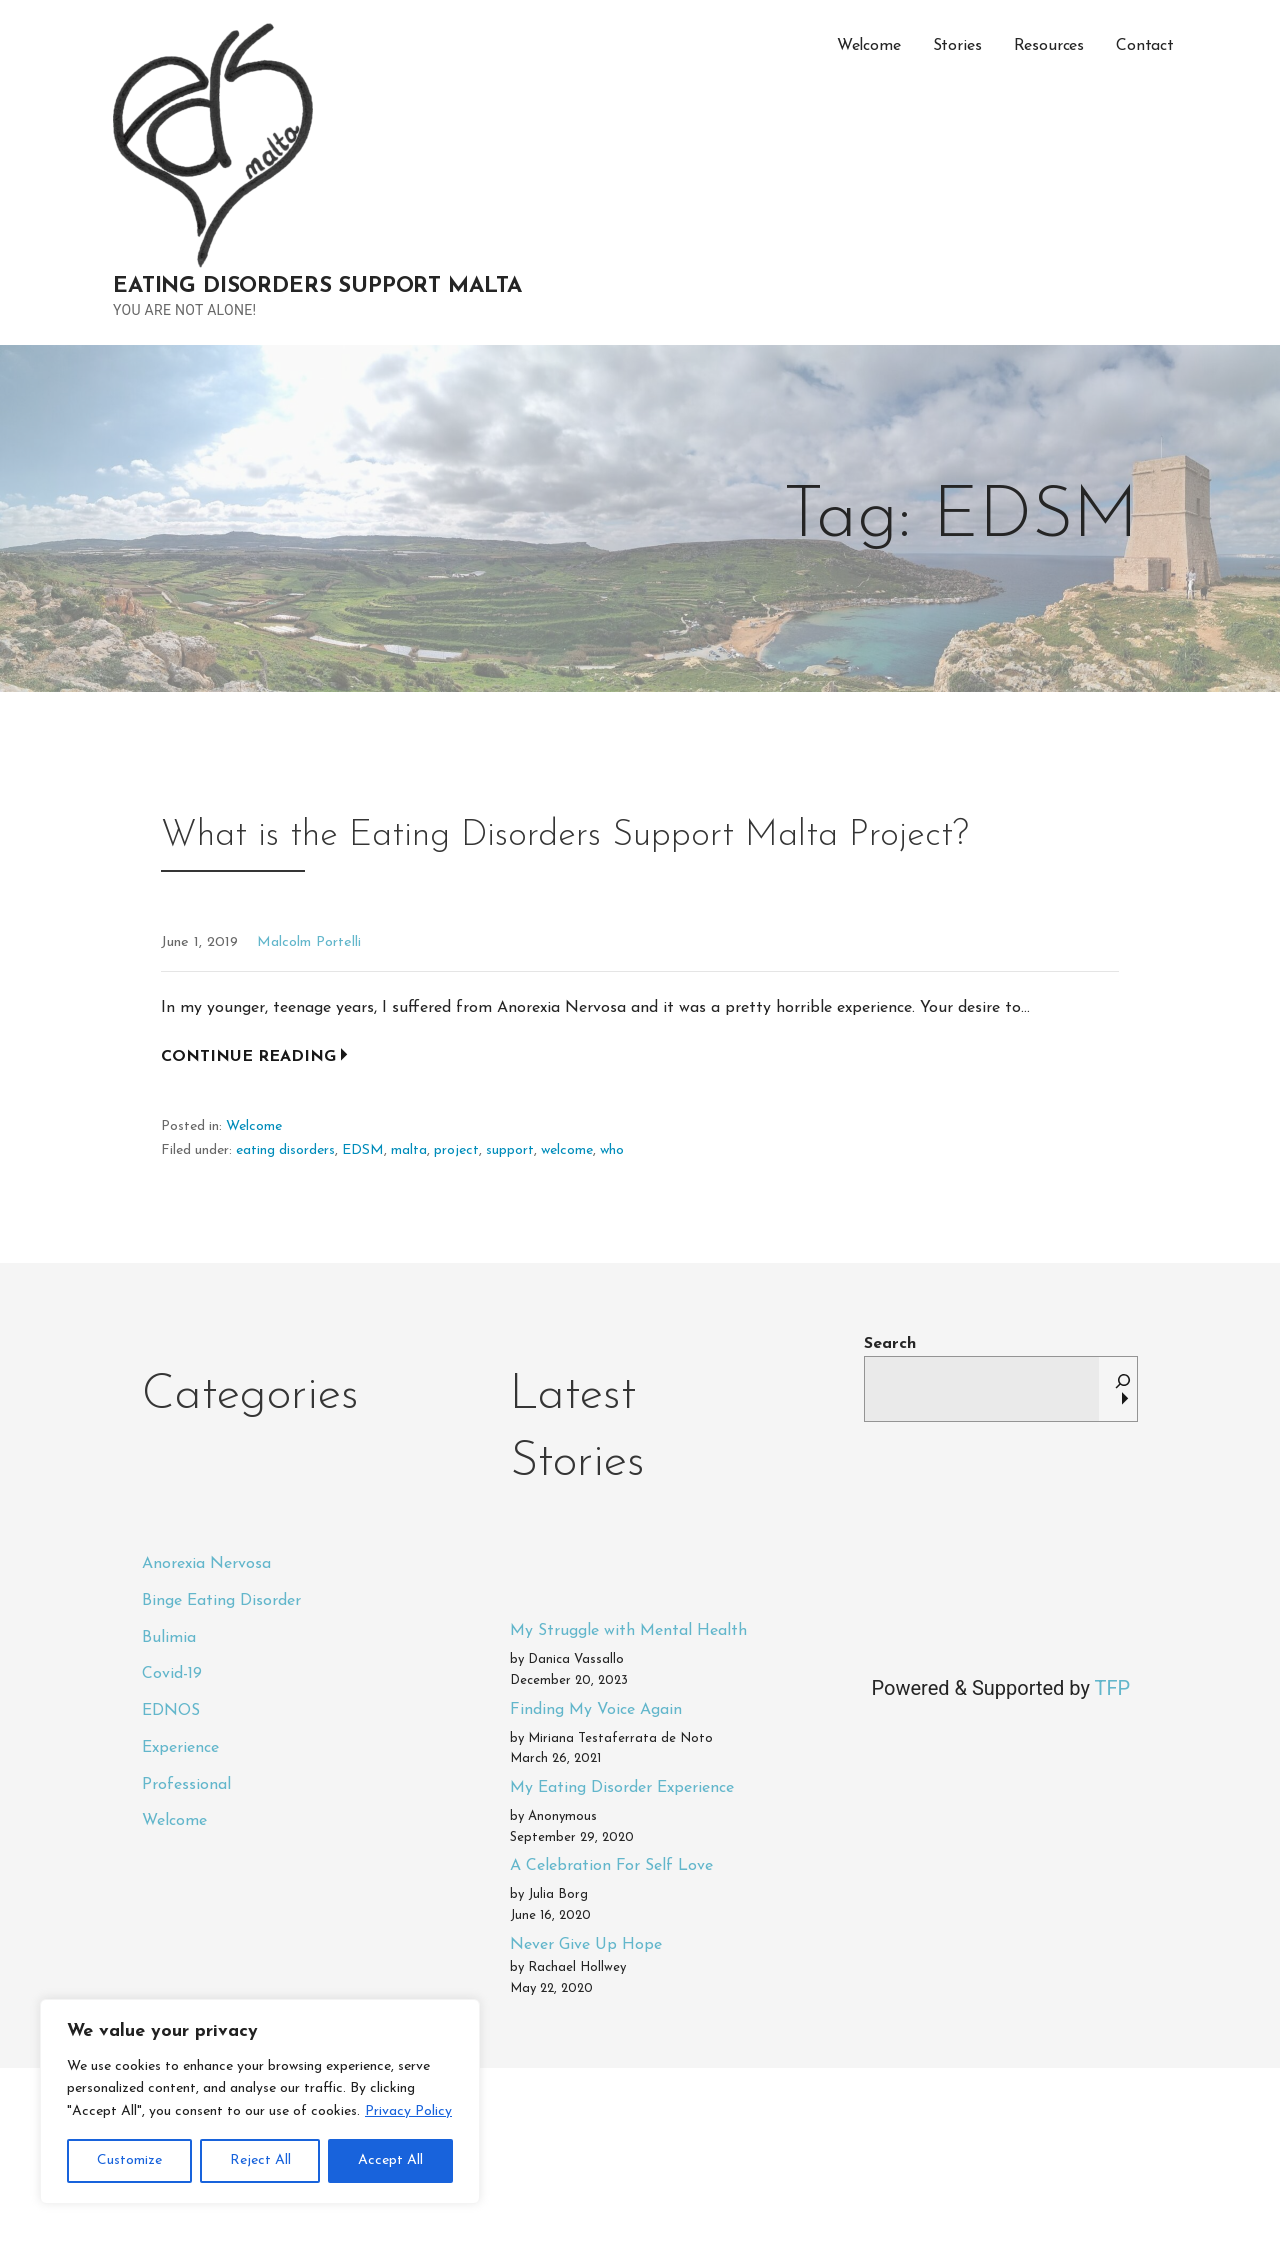 This screenshot has height=2244, width=1280. I want to click on Resources, so click(1049, 46).